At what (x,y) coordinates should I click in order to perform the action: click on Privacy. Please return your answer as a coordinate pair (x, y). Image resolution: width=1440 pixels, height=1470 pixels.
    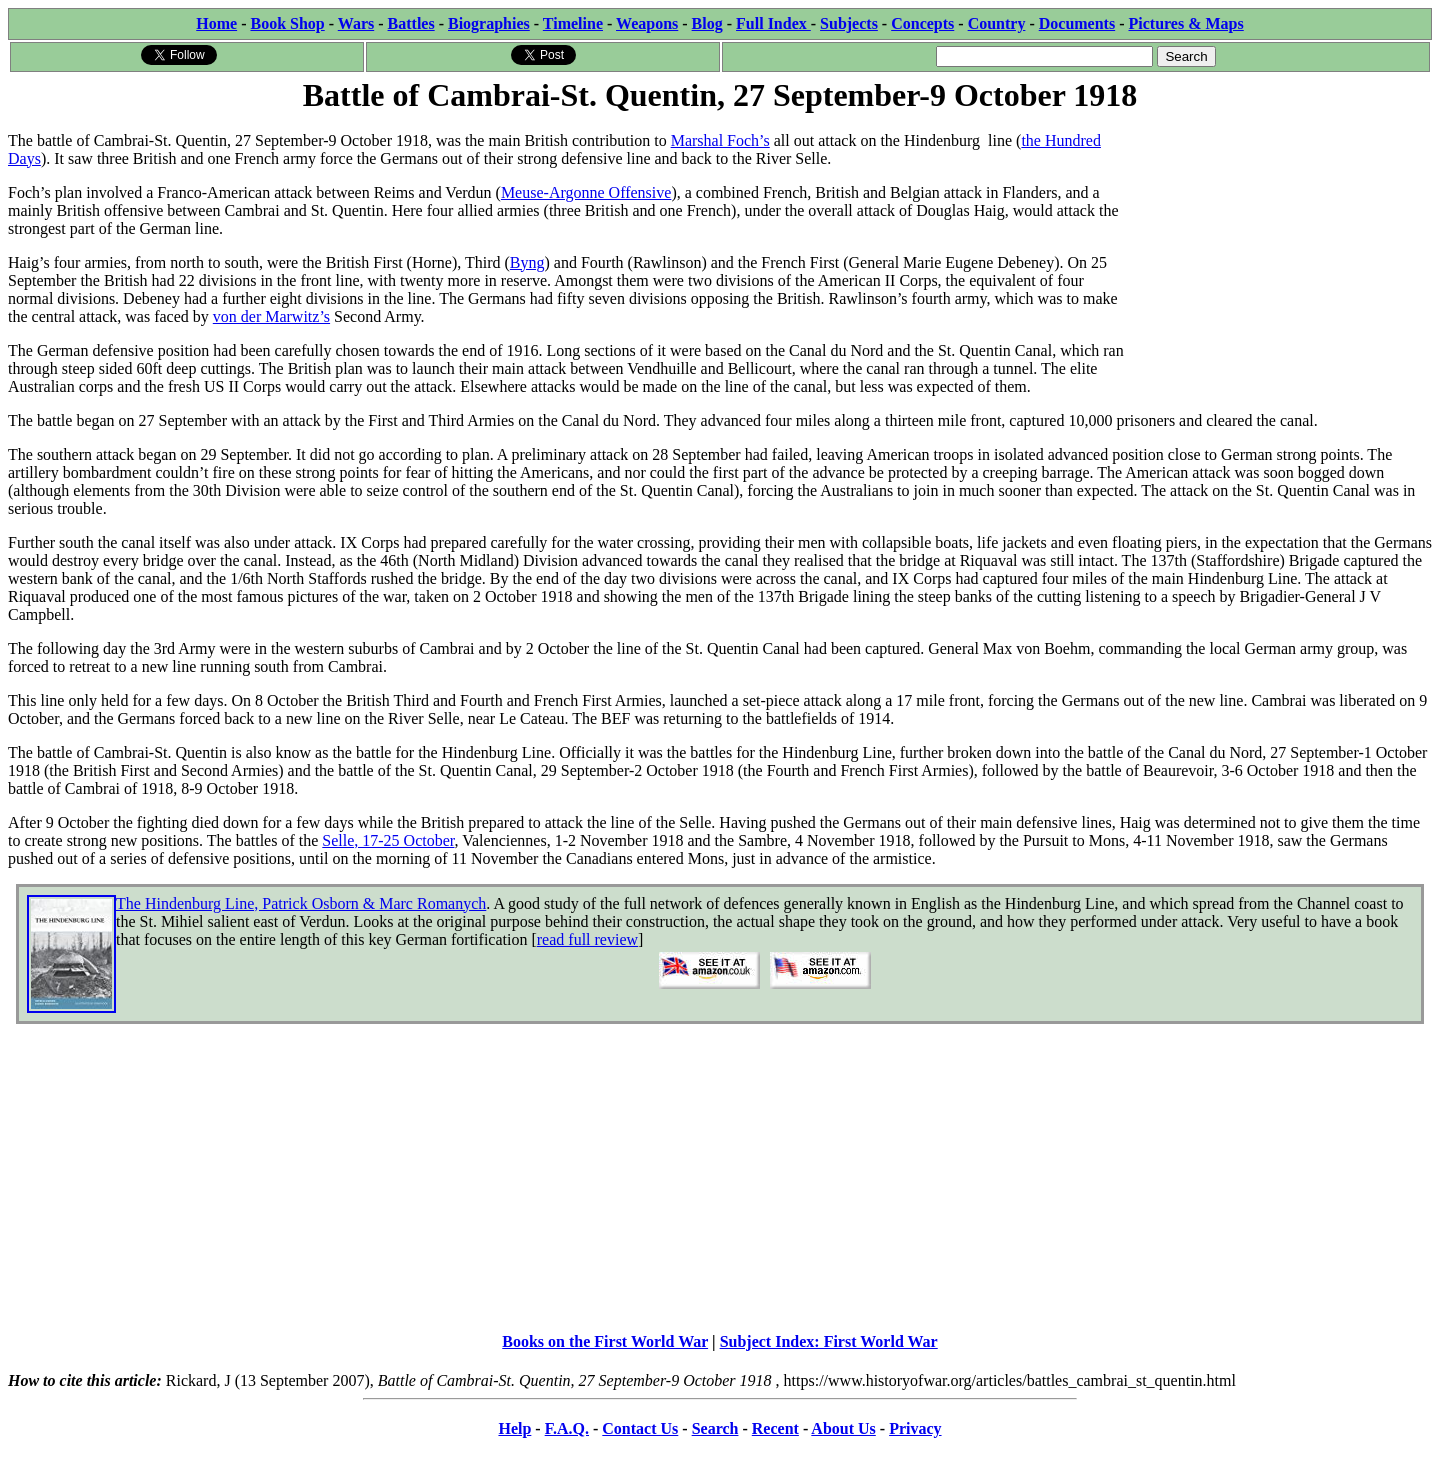
    Looking at the image, I should click on (915, 1428).